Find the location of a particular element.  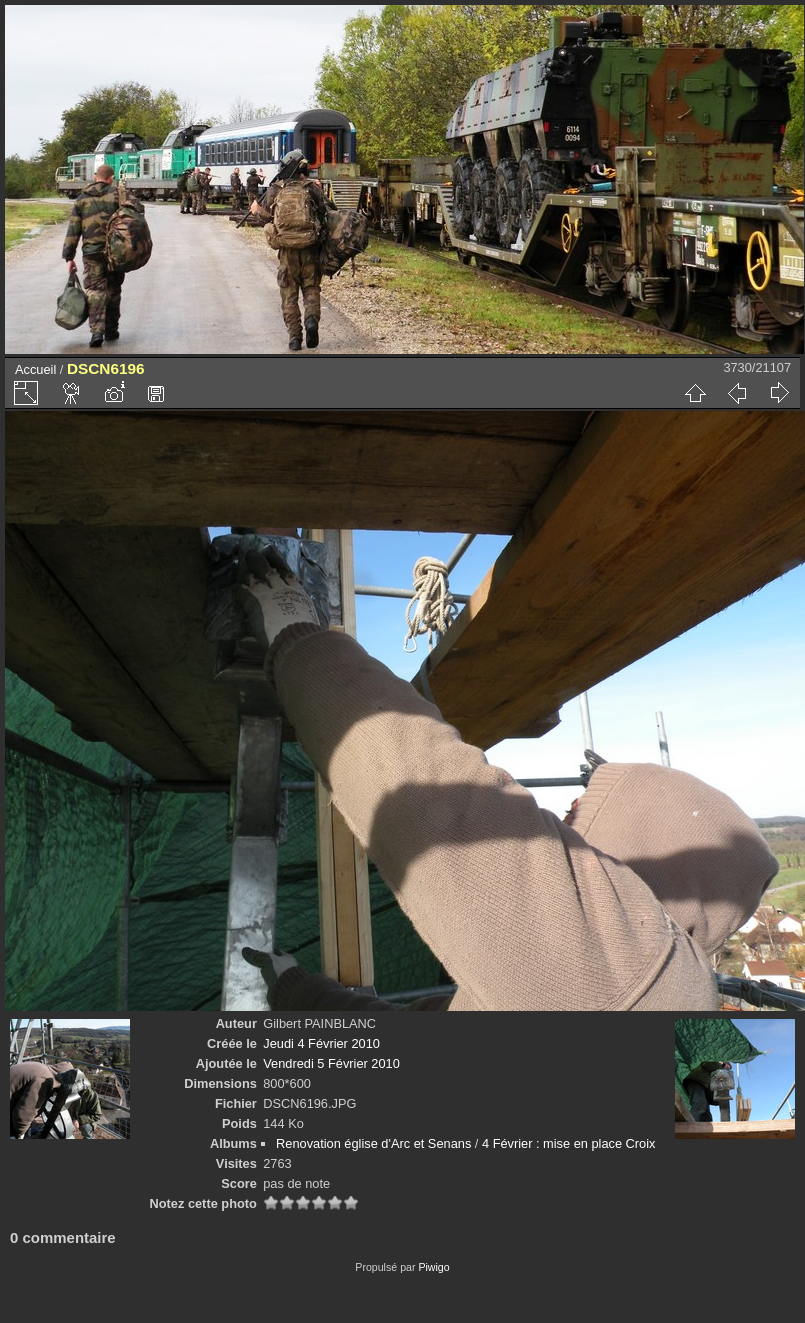

4 Février : mise en place Croix is located at coordinates (569, 1143).